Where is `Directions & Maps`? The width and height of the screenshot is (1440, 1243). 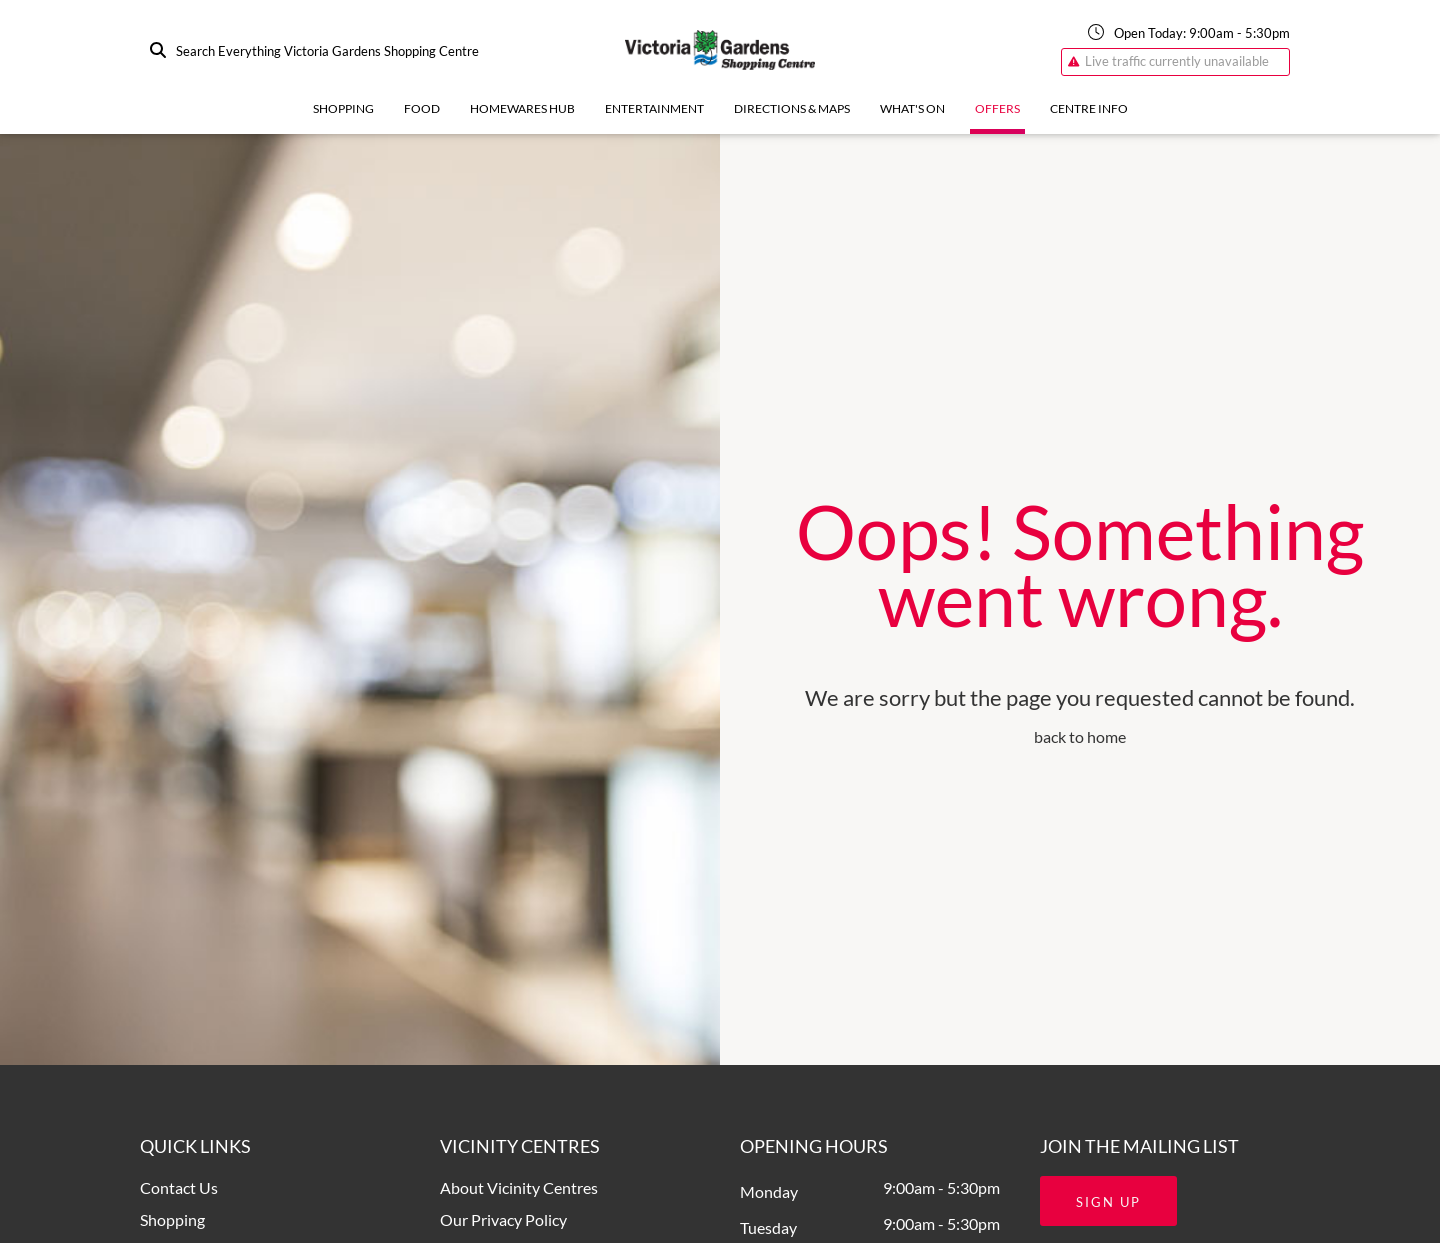
Directions & Maps is located at coordinates (792, 108).